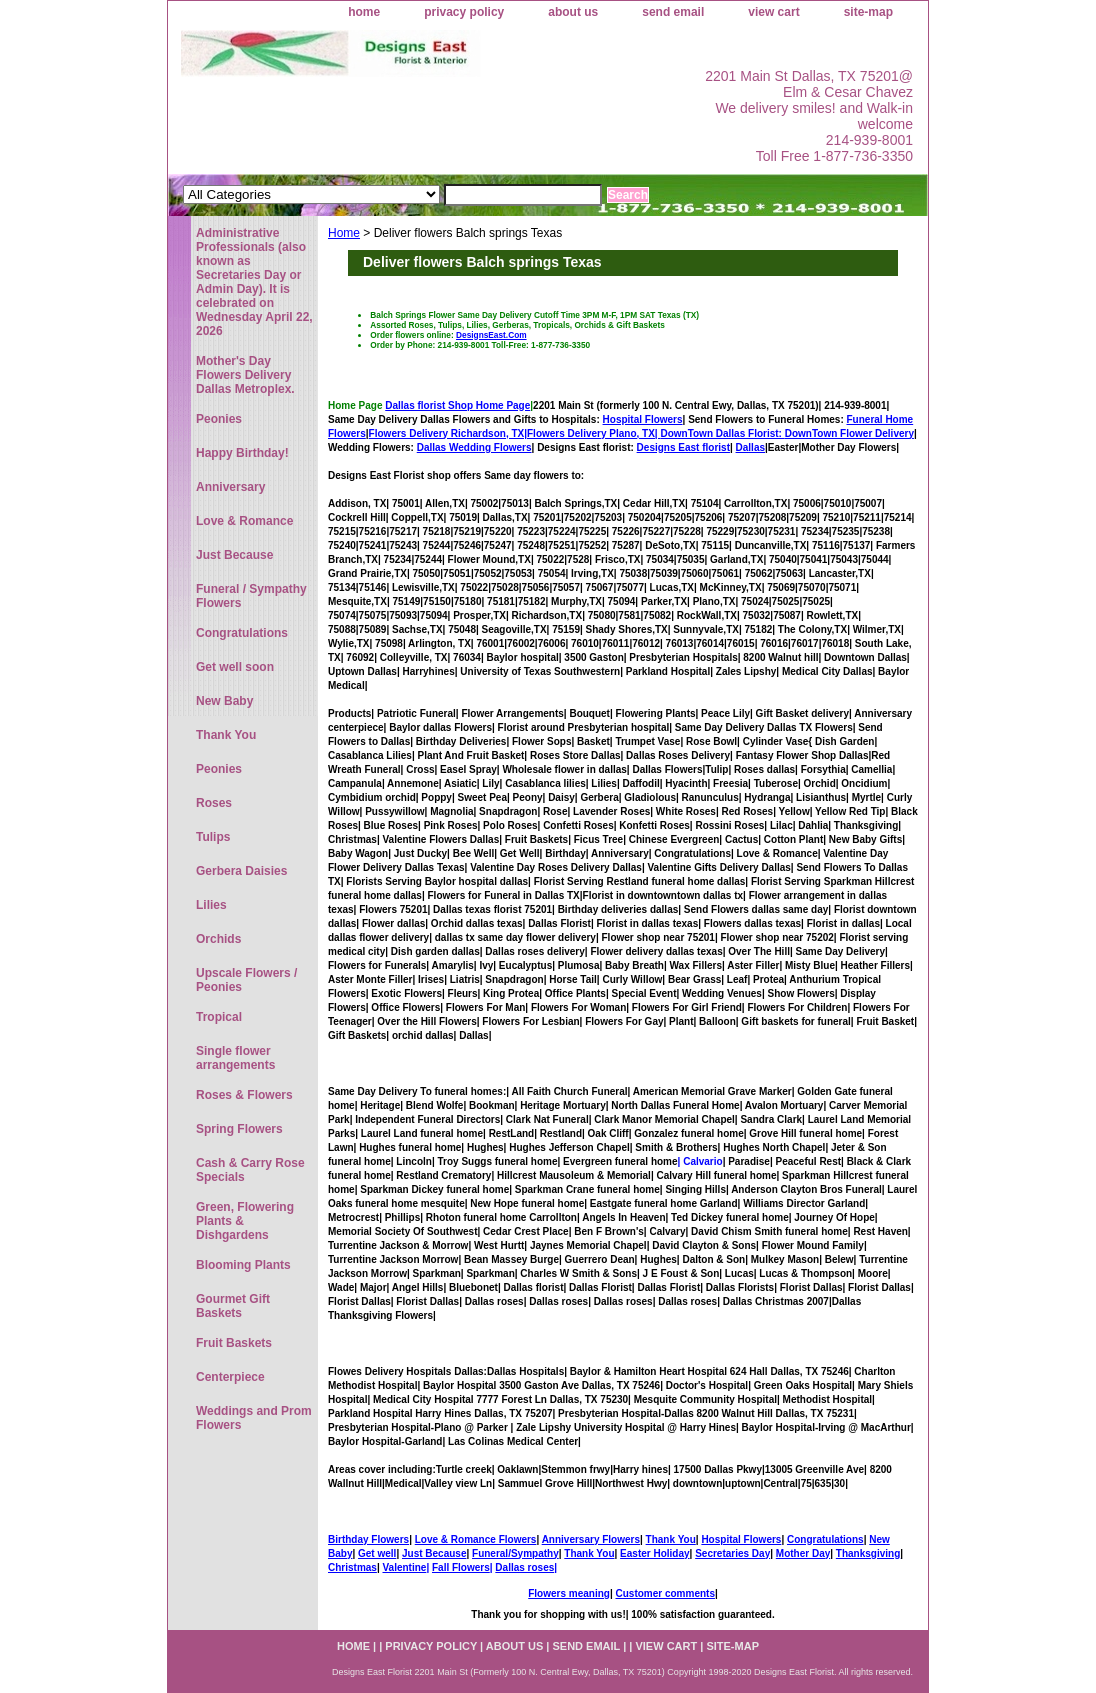  Describe the element at coordinates (654, 1553) in the screenshot. I see `Easter Holiday` at that location.